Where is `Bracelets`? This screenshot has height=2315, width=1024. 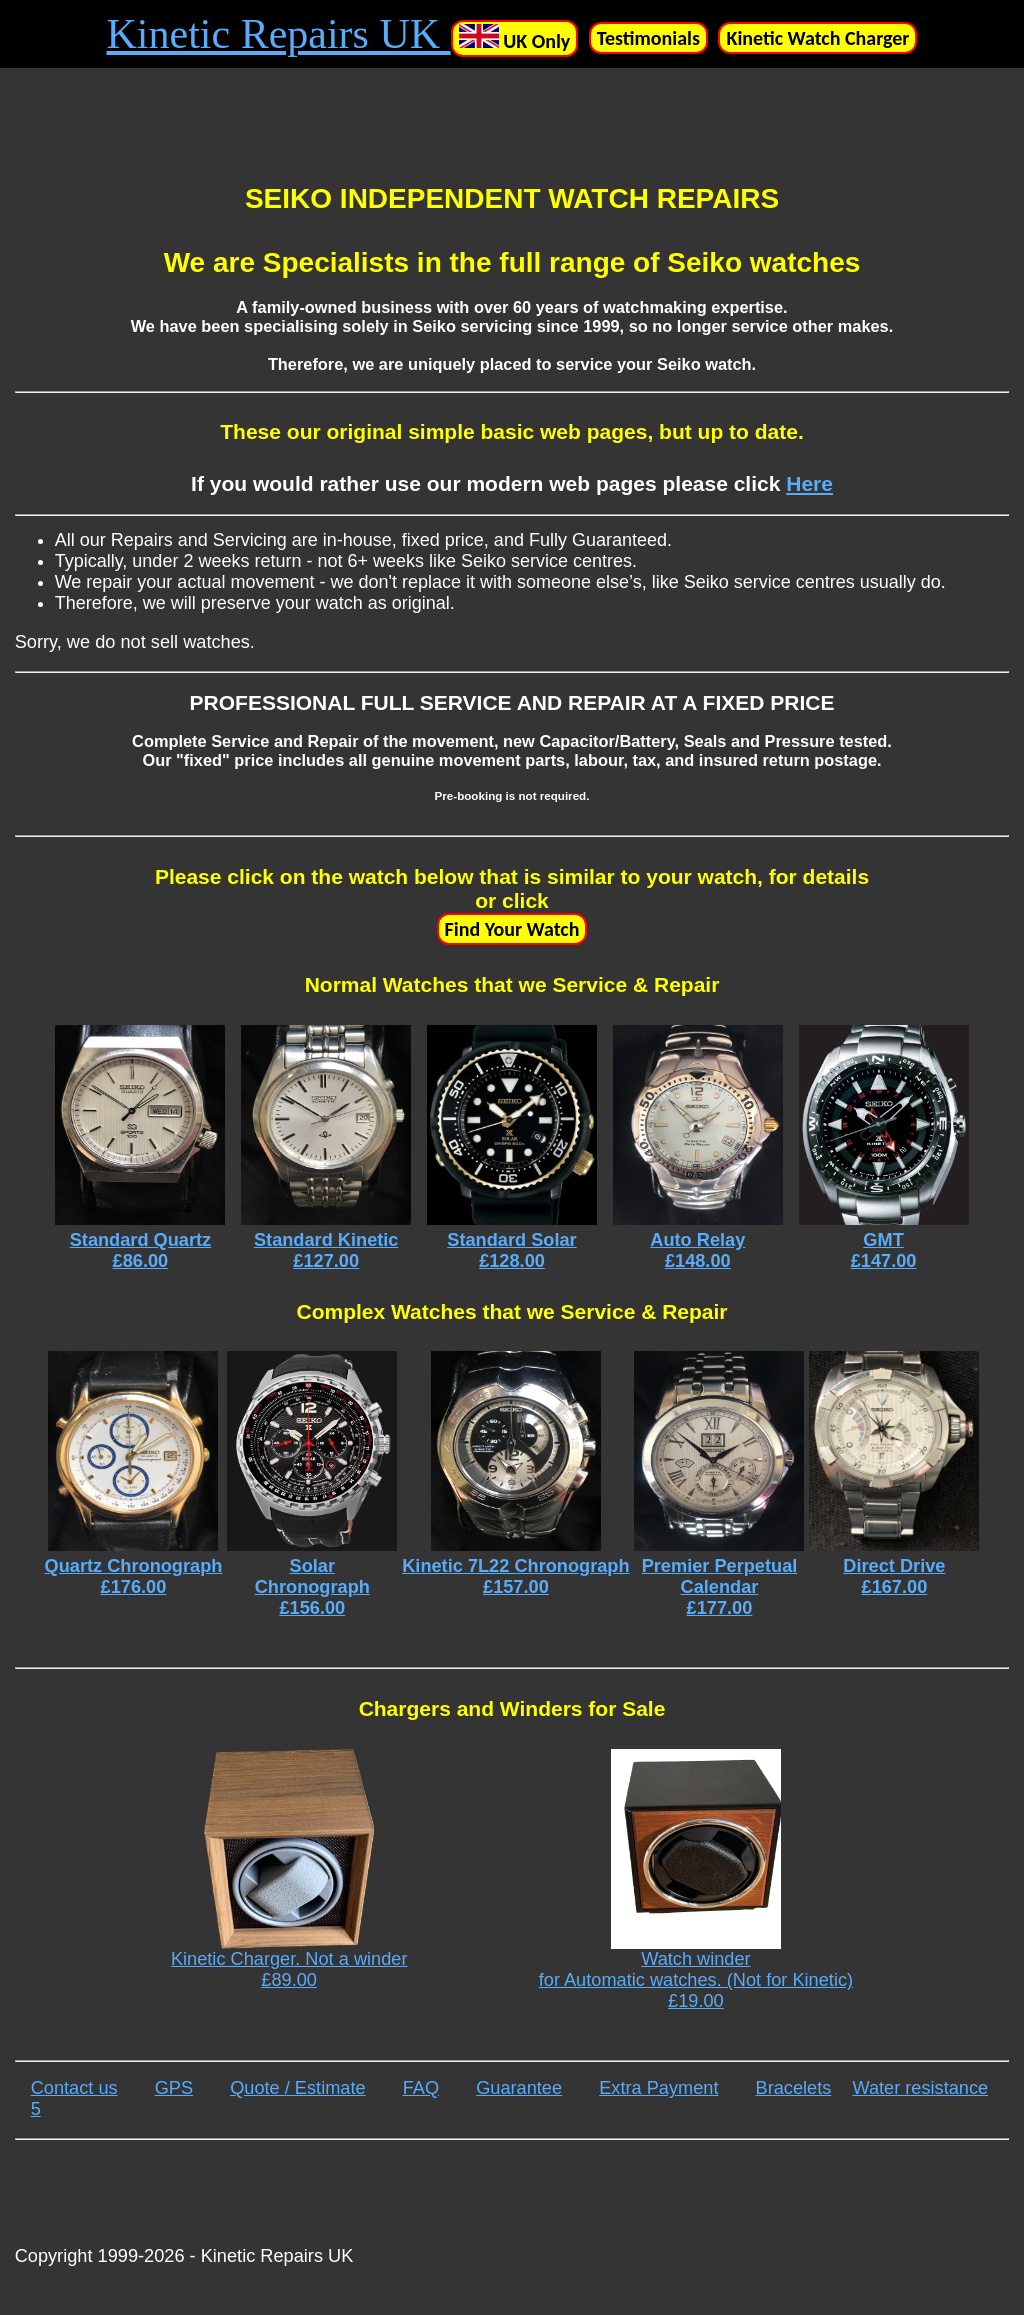 Bracelets is located at coordinates (794, 2088).